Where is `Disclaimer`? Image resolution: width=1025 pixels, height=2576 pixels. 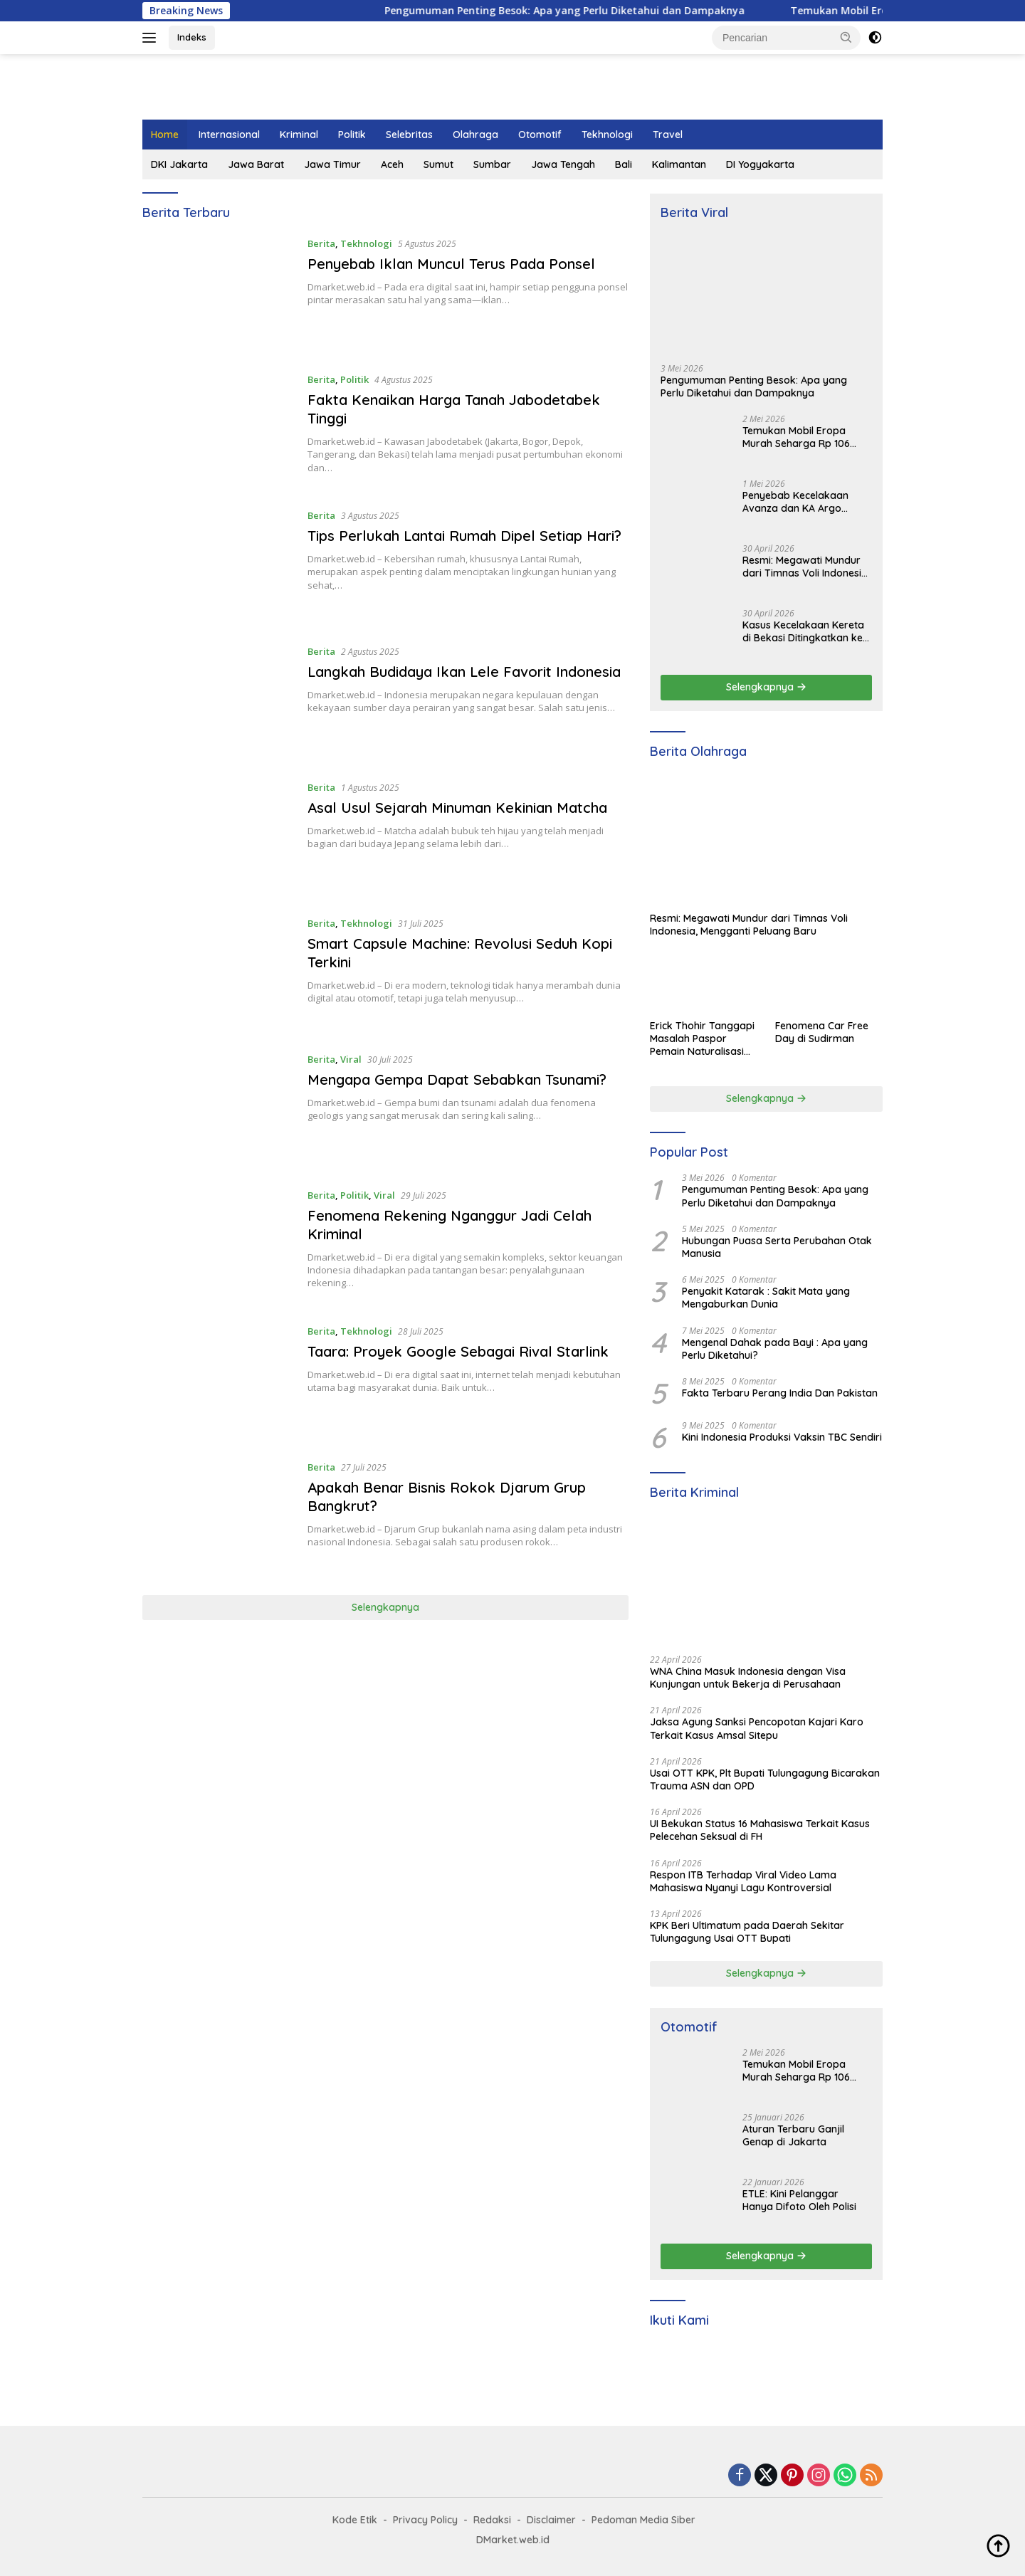
Disclaimer is located at coordinates (551, 2519).